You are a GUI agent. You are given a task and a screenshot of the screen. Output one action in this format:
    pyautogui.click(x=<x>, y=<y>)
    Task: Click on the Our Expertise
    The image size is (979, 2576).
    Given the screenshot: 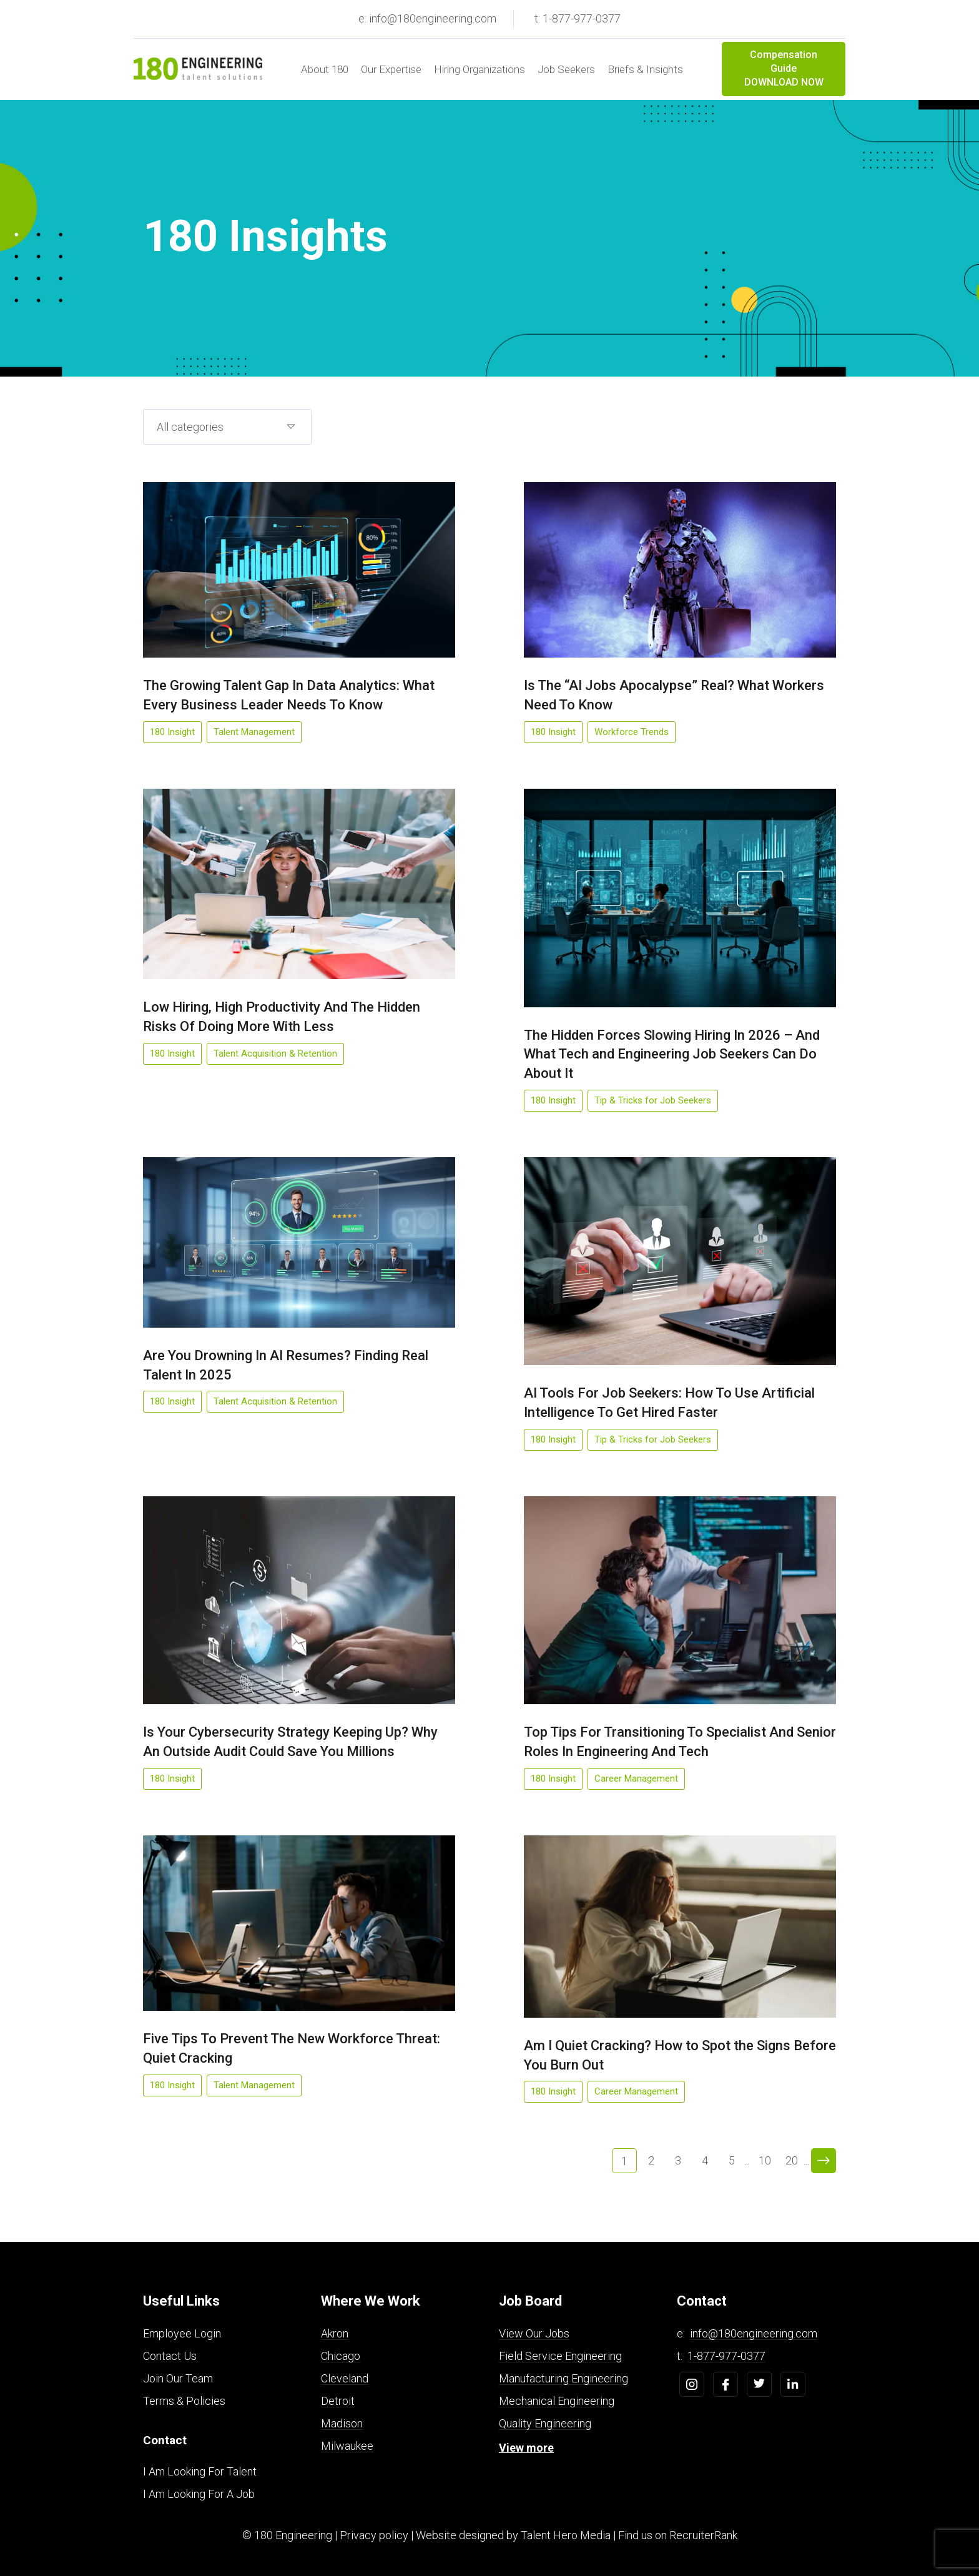 What is the action you would take?
    pyautogui.click(x=391, y=69)
    